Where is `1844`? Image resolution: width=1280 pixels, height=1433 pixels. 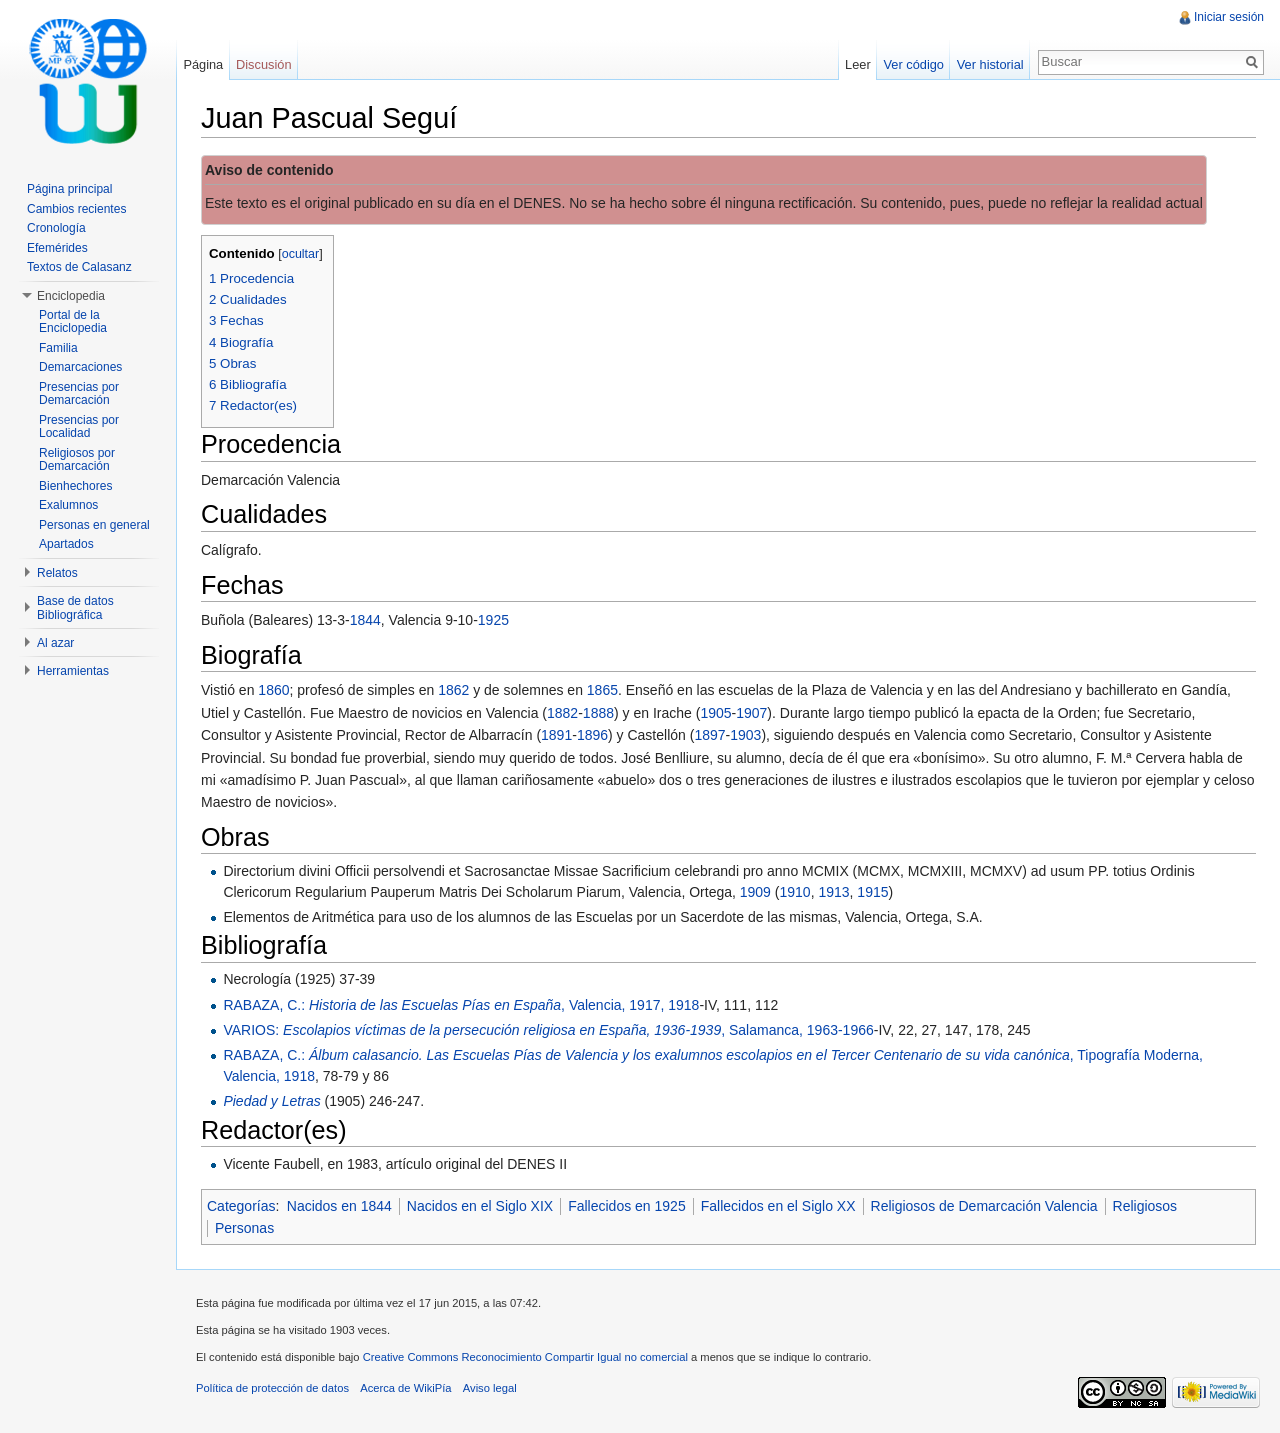 1844 is located at coordinates (365, 620).